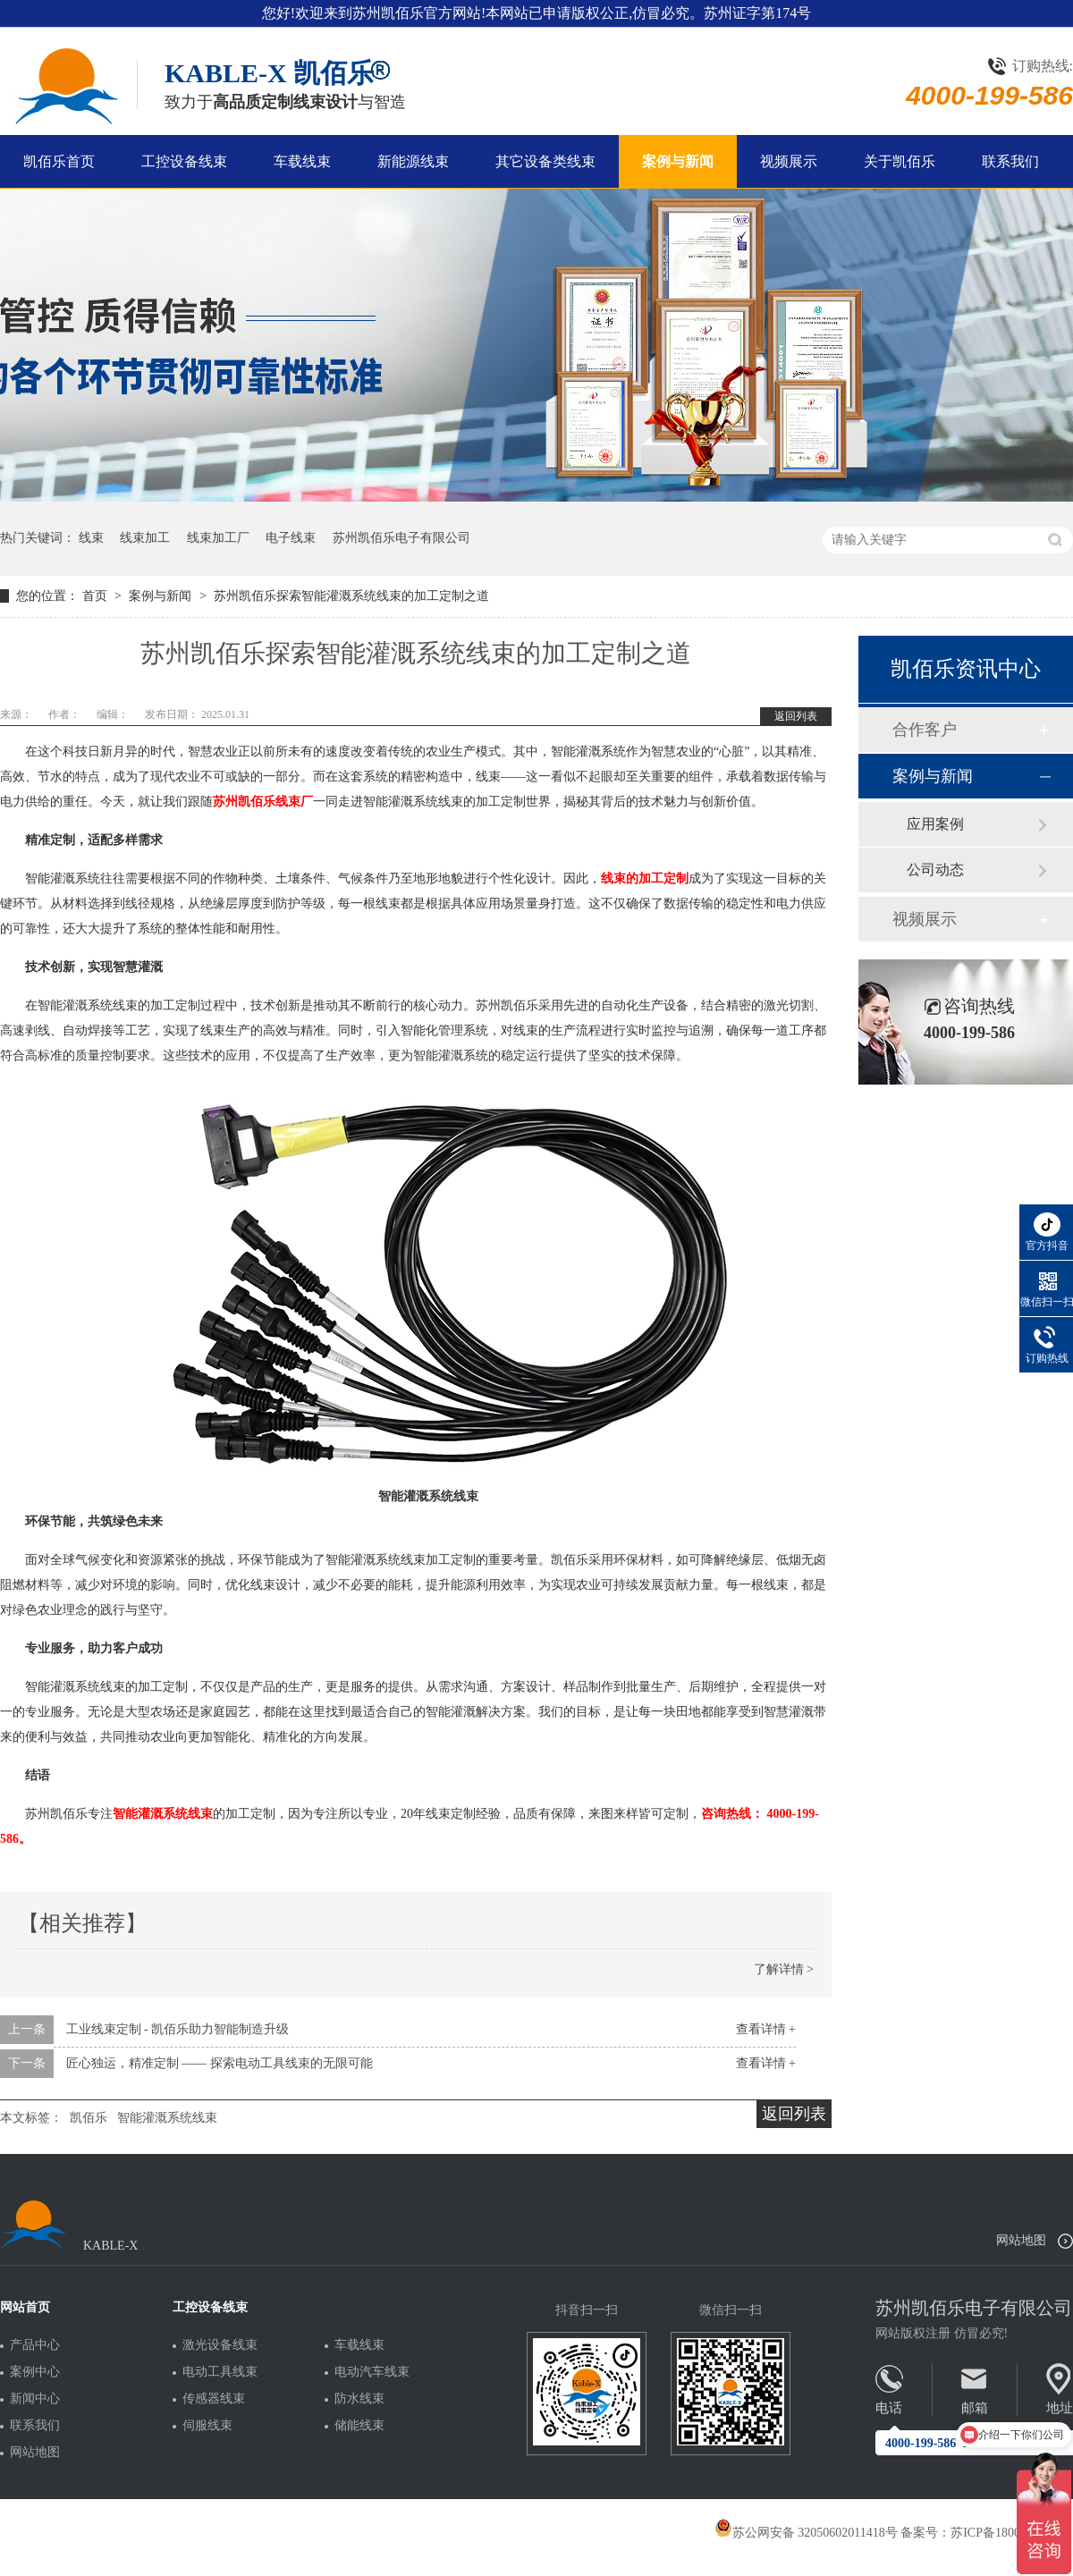 Image resolution: width=1073 pixels, height=2576 pixels. I want to click on 新能源线束, so click(413, 161).